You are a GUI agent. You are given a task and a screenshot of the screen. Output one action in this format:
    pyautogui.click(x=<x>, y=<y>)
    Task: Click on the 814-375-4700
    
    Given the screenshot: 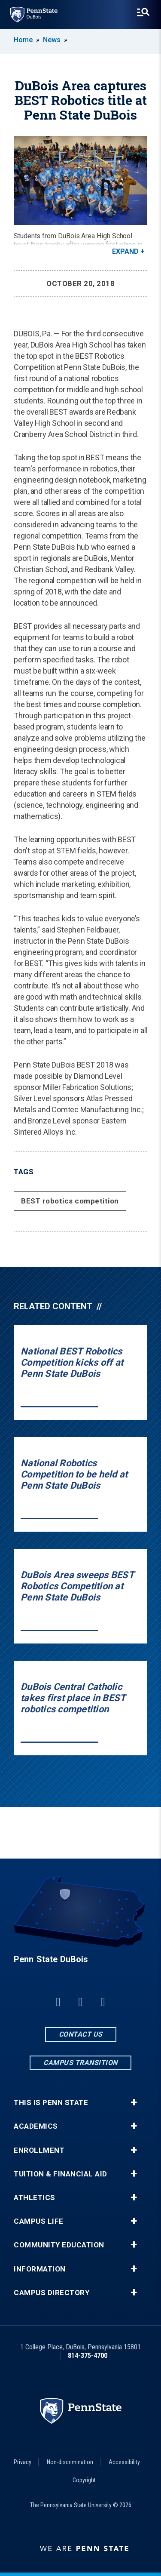 What is the action you would take?
    pyautogui.click(x=87, y=2355)
    